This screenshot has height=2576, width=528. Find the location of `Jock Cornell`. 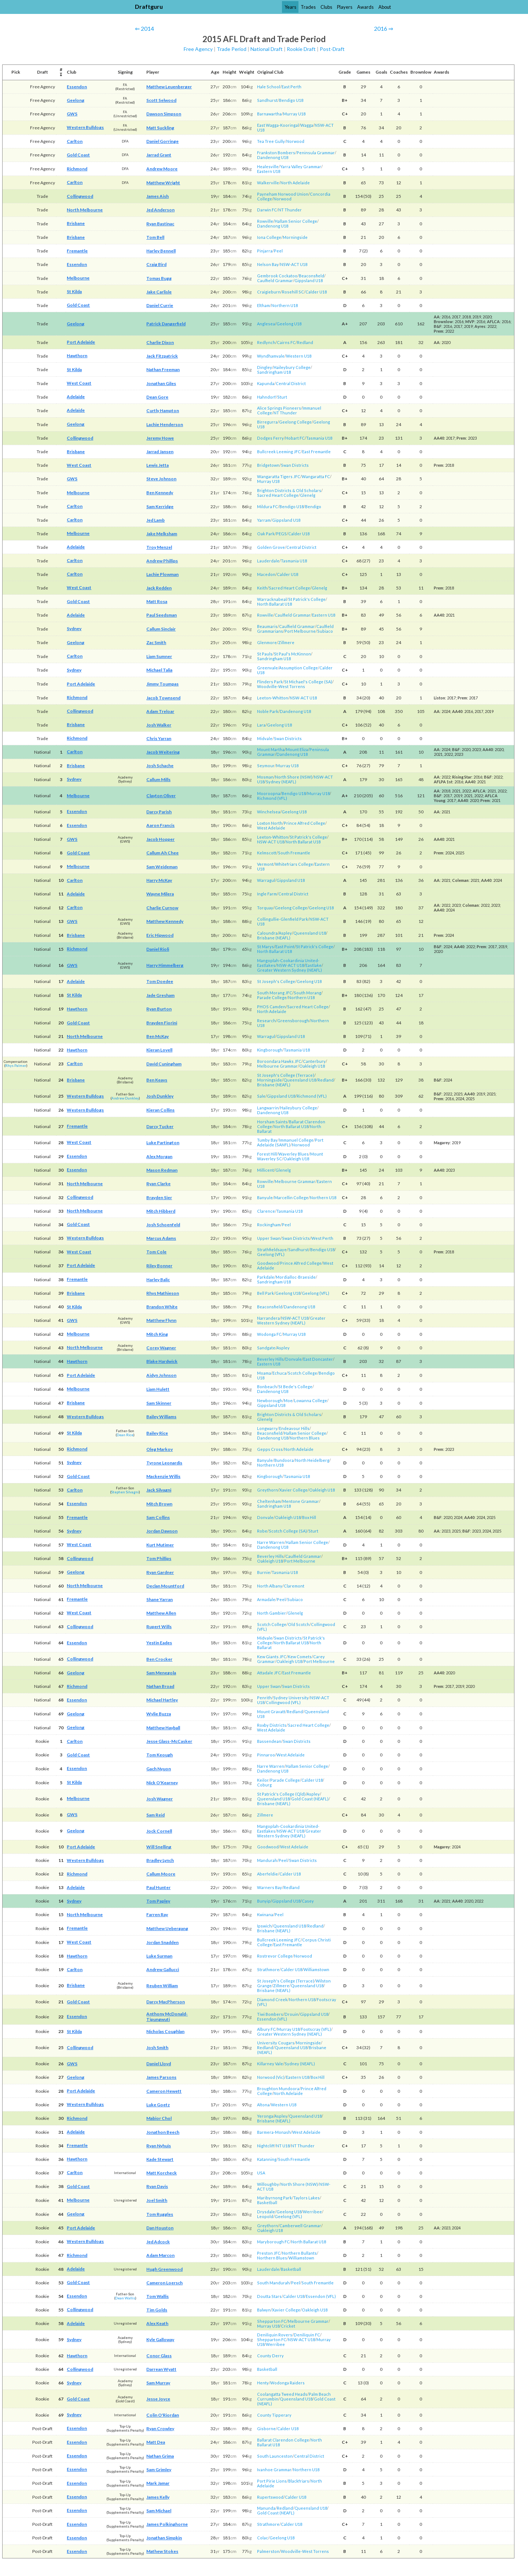

Jock Cornell is located at coordinates (159, 1831).